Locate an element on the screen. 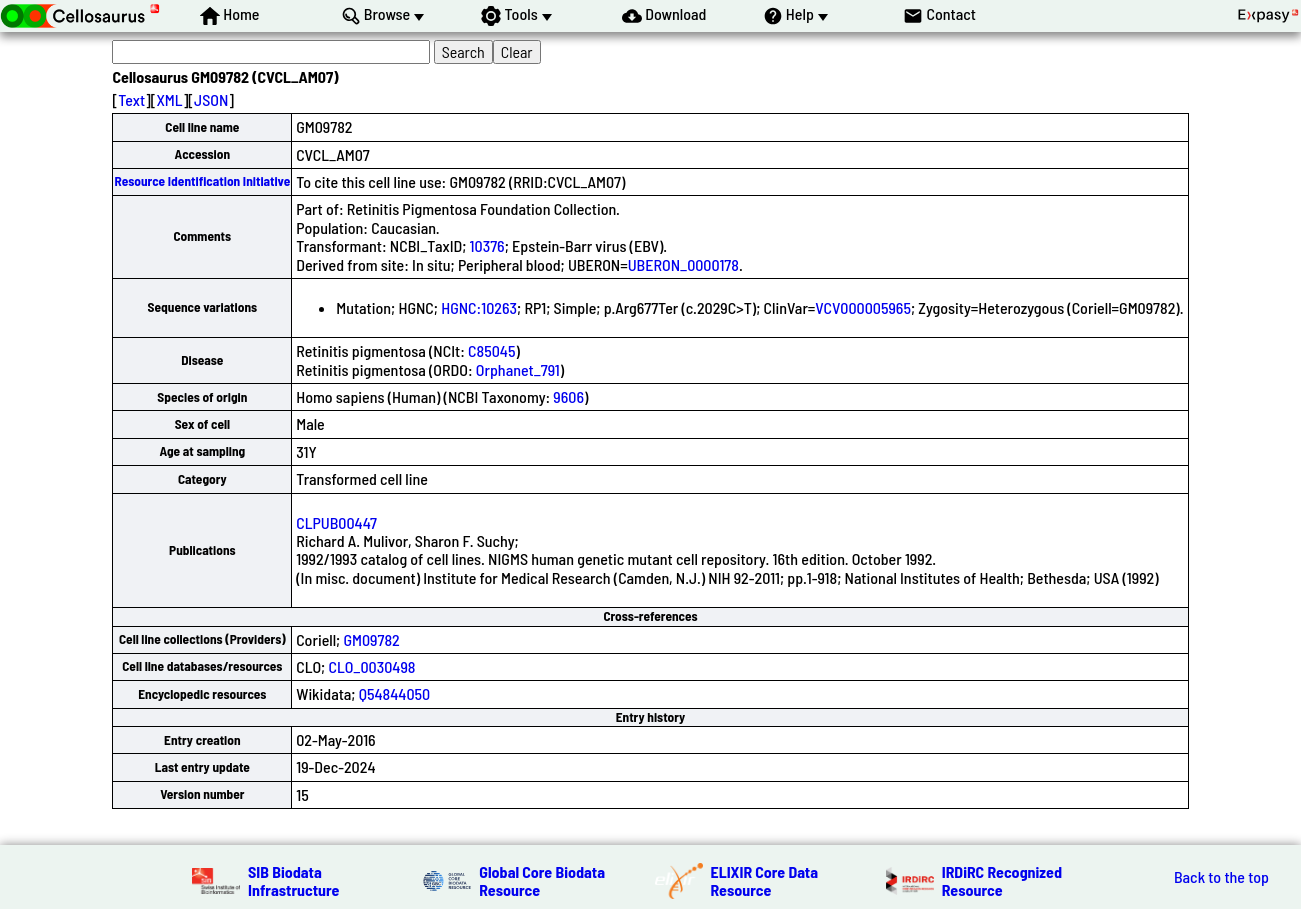 This screenshot has height=909, width=1301. Resource Identification Initiative is located at coordinates (202, 181).